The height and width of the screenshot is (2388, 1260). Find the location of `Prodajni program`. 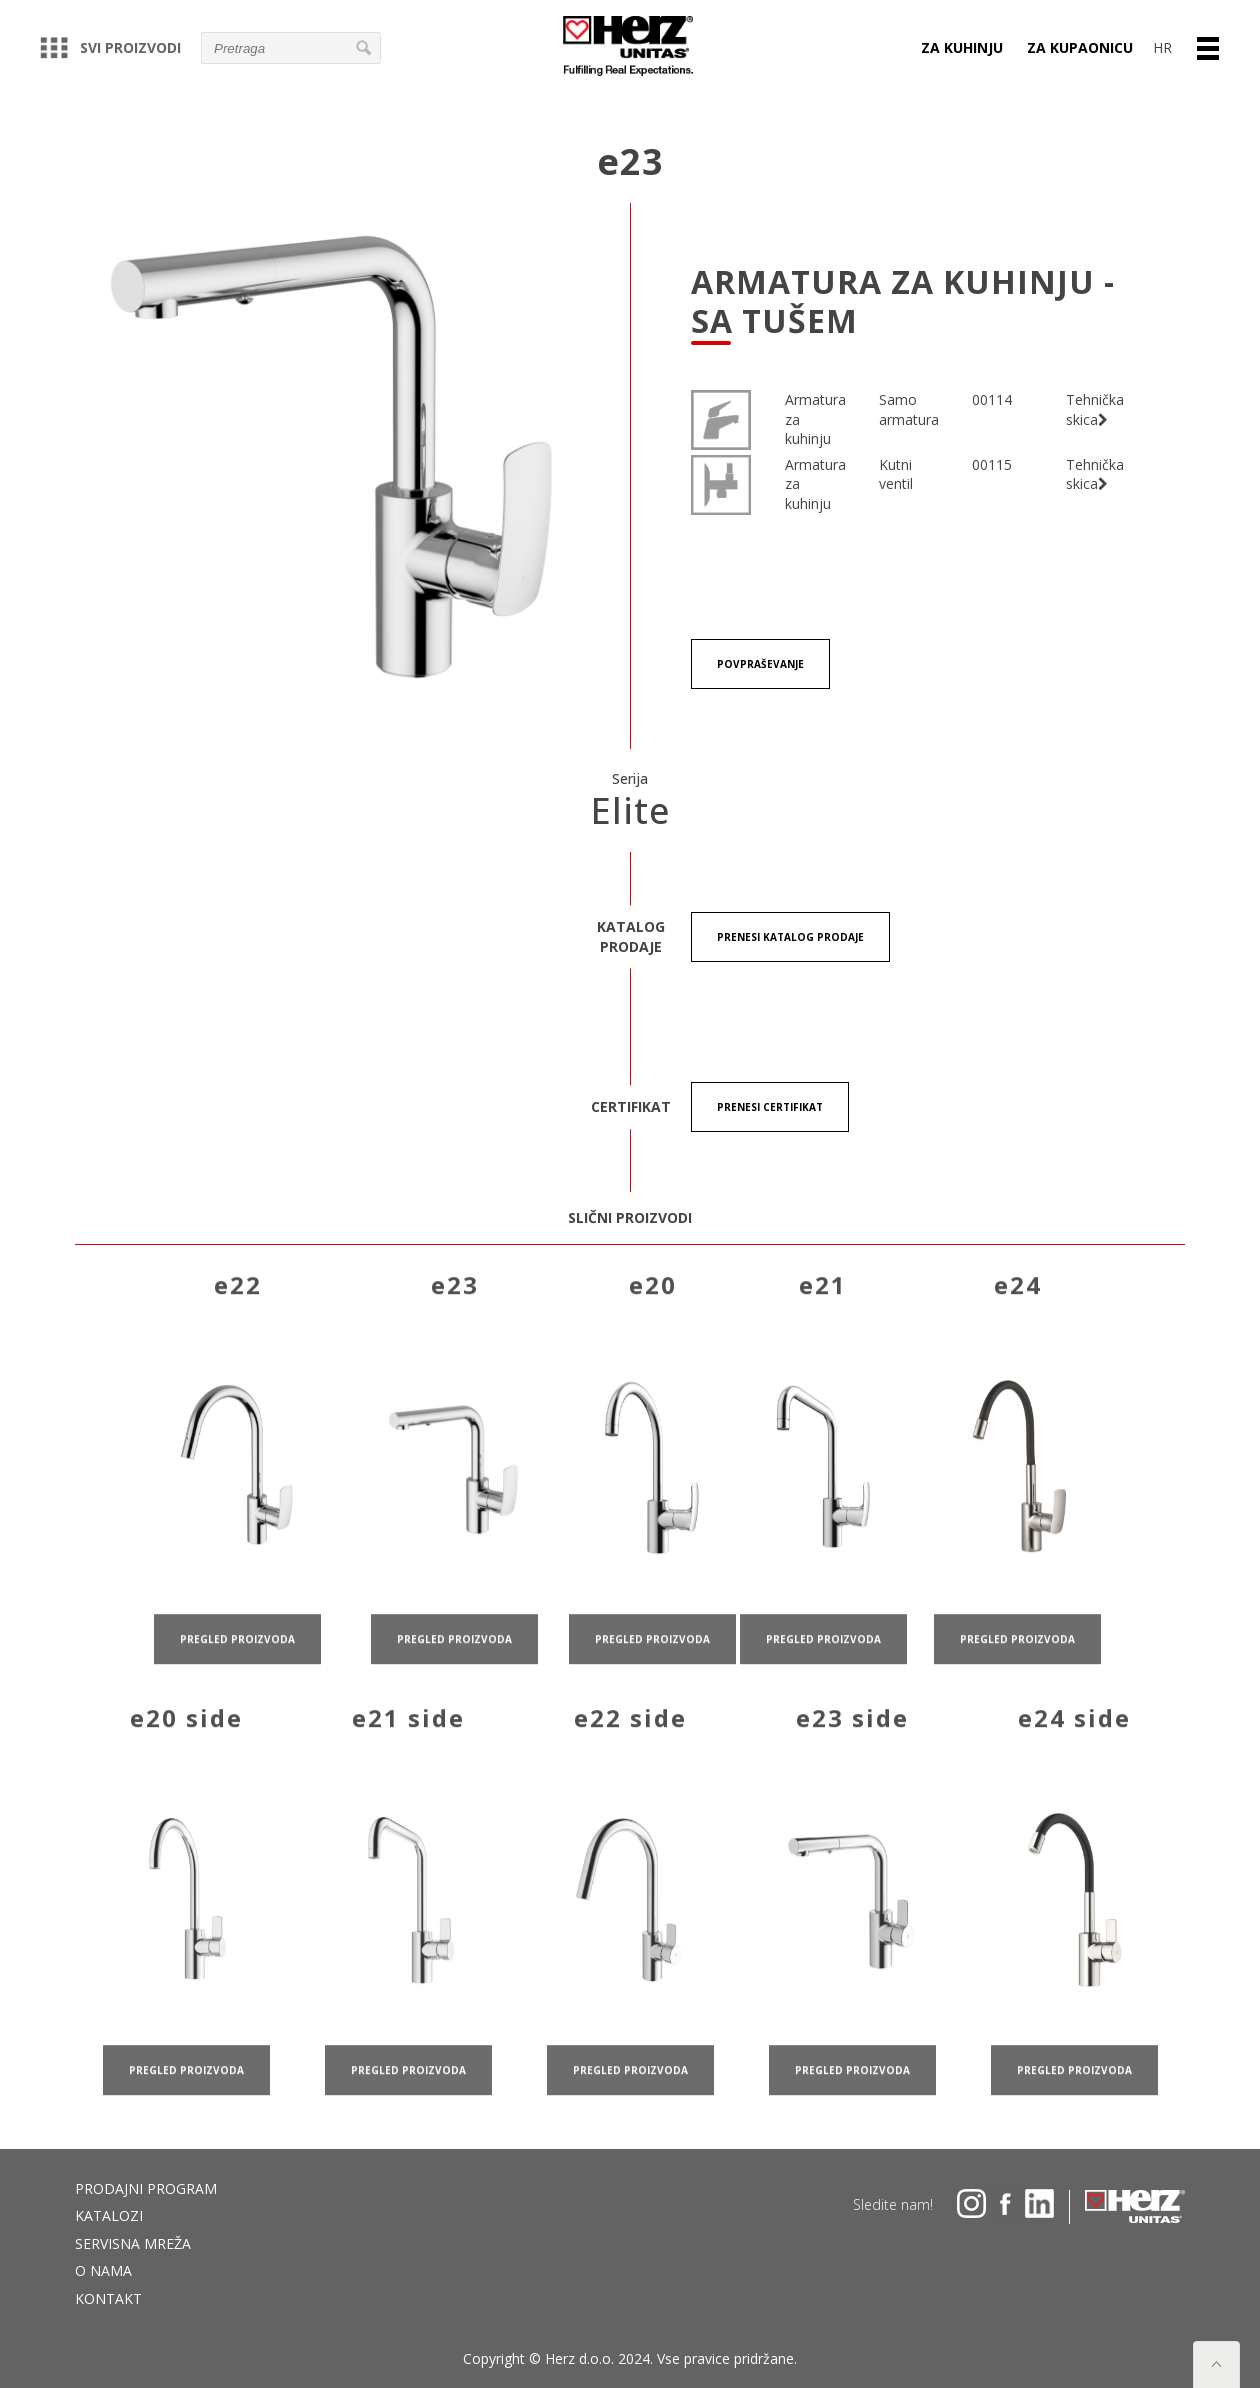

Prodajni program is located at coordinates (146, 2188).